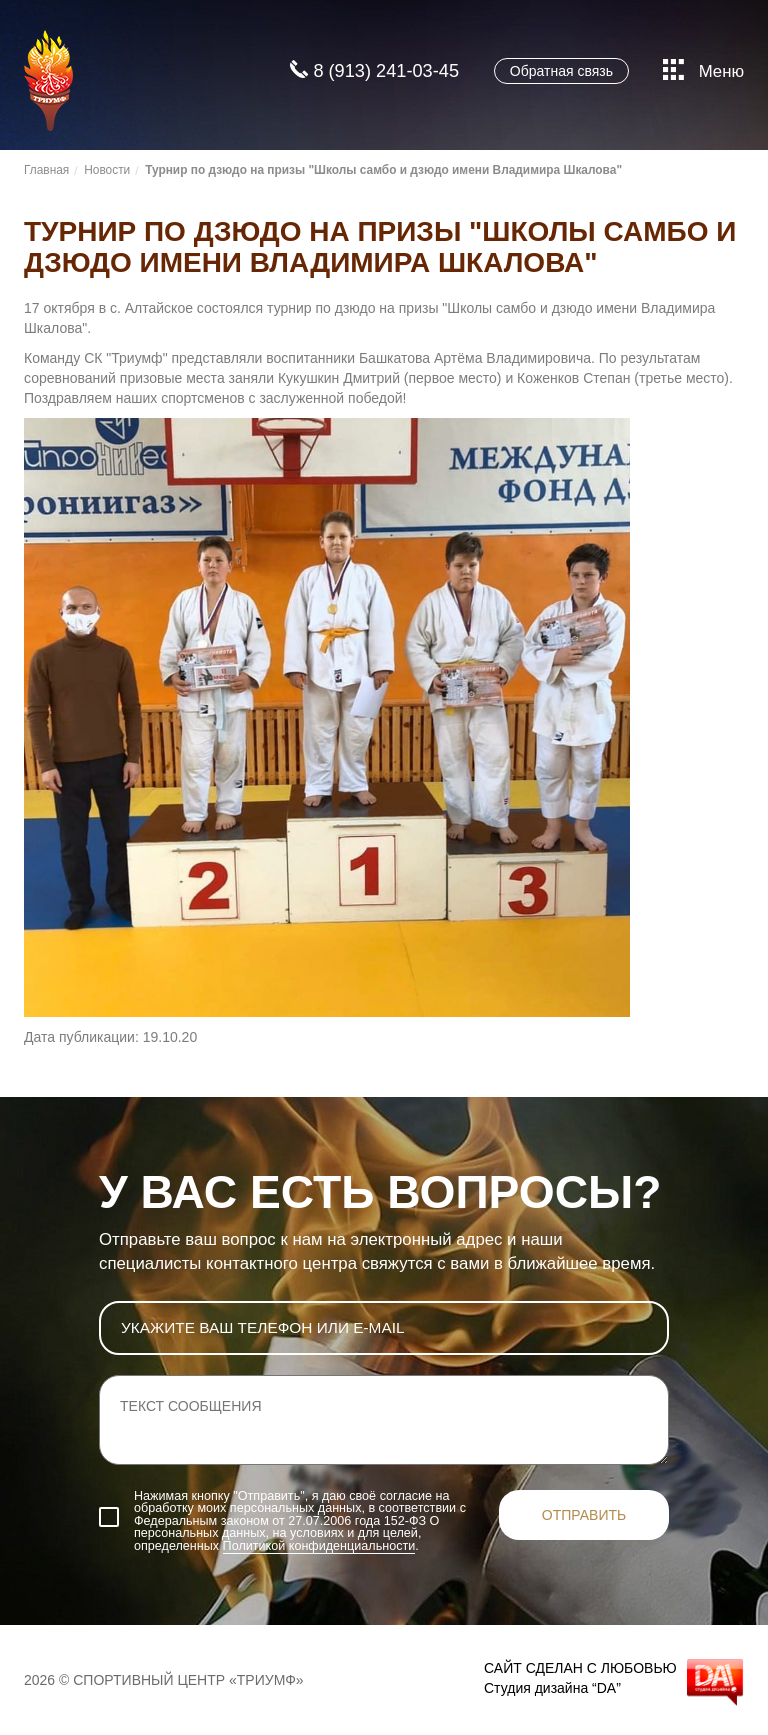  I want to click on Обратная связь, so click(561, 71).